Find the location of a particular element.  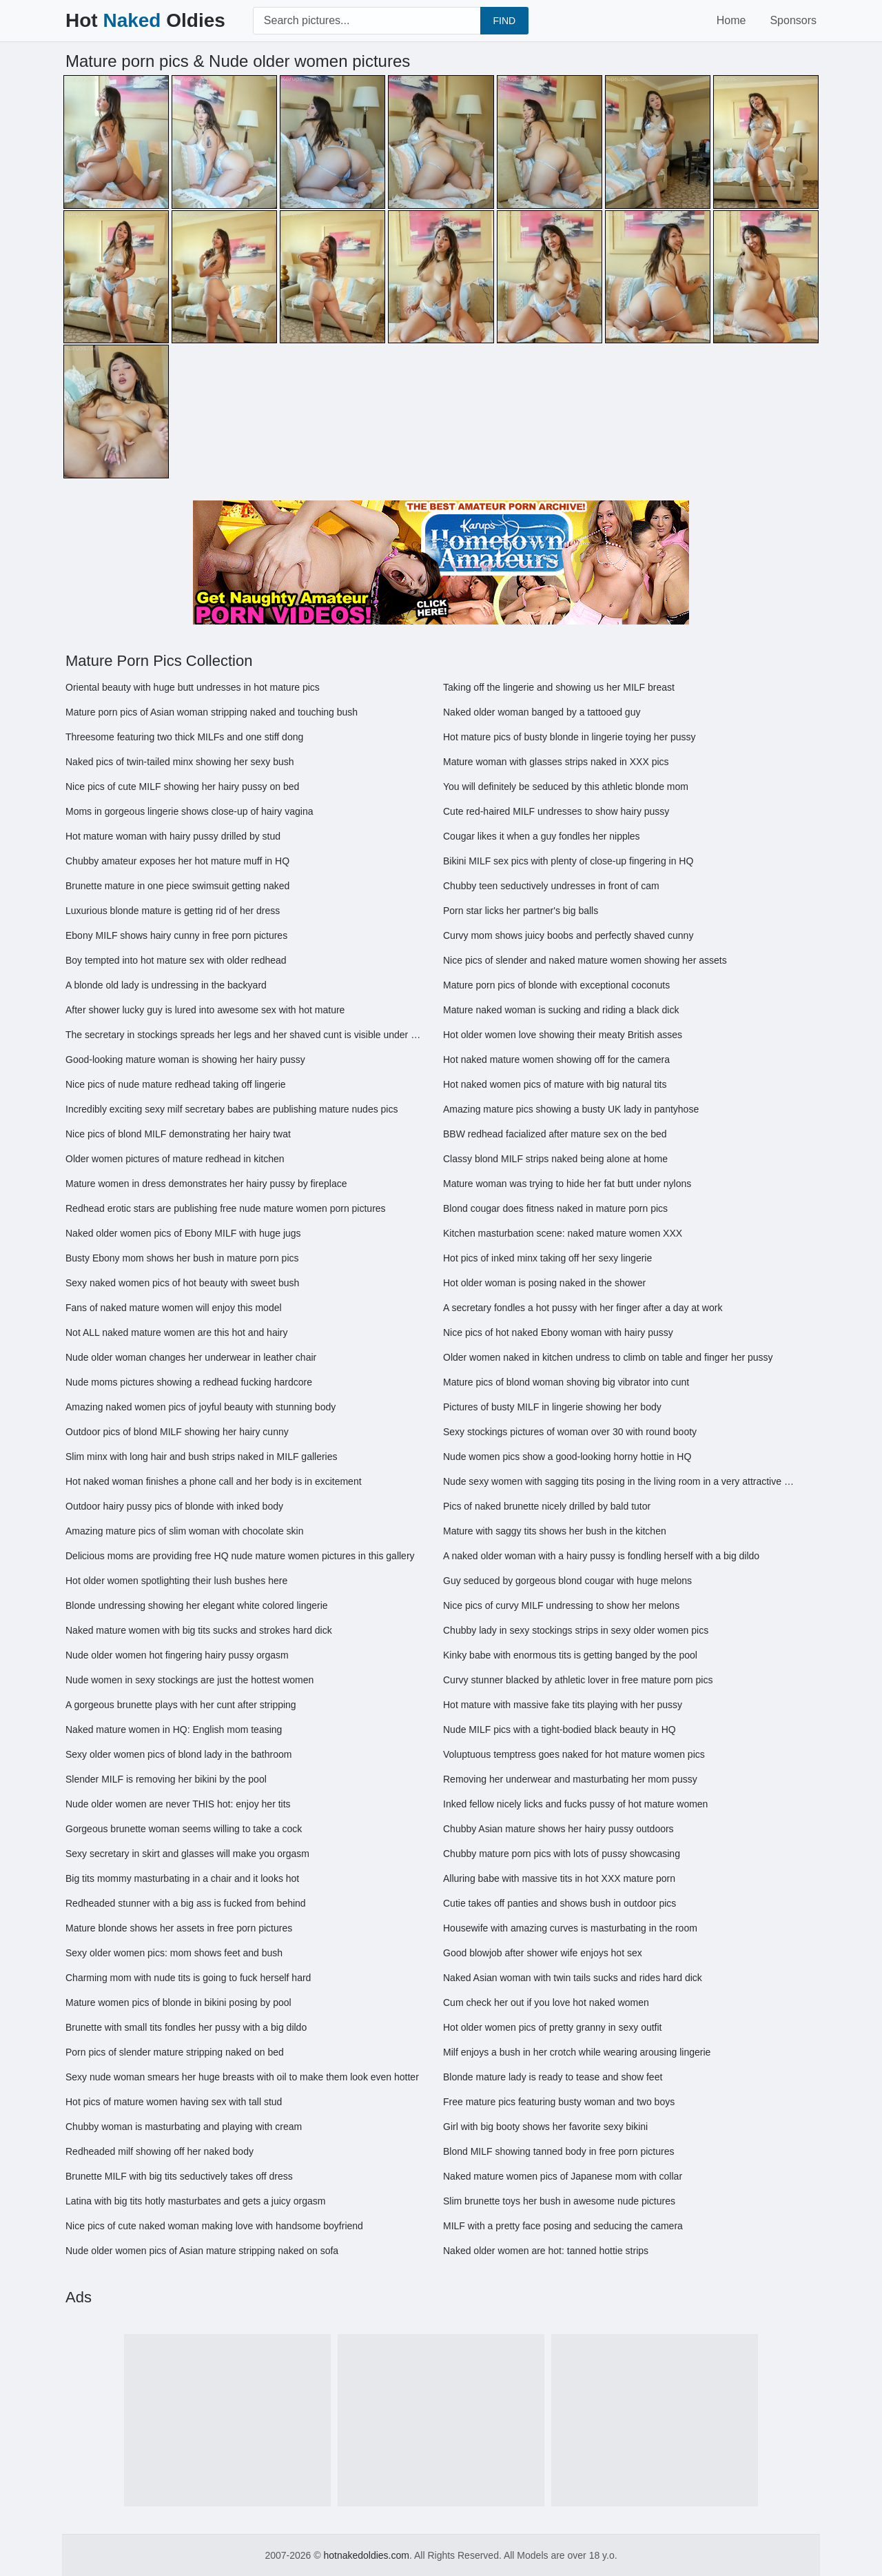

Hot naked woman finishes a phone call and her body is in excitement is located at coordinates (213, 1481).